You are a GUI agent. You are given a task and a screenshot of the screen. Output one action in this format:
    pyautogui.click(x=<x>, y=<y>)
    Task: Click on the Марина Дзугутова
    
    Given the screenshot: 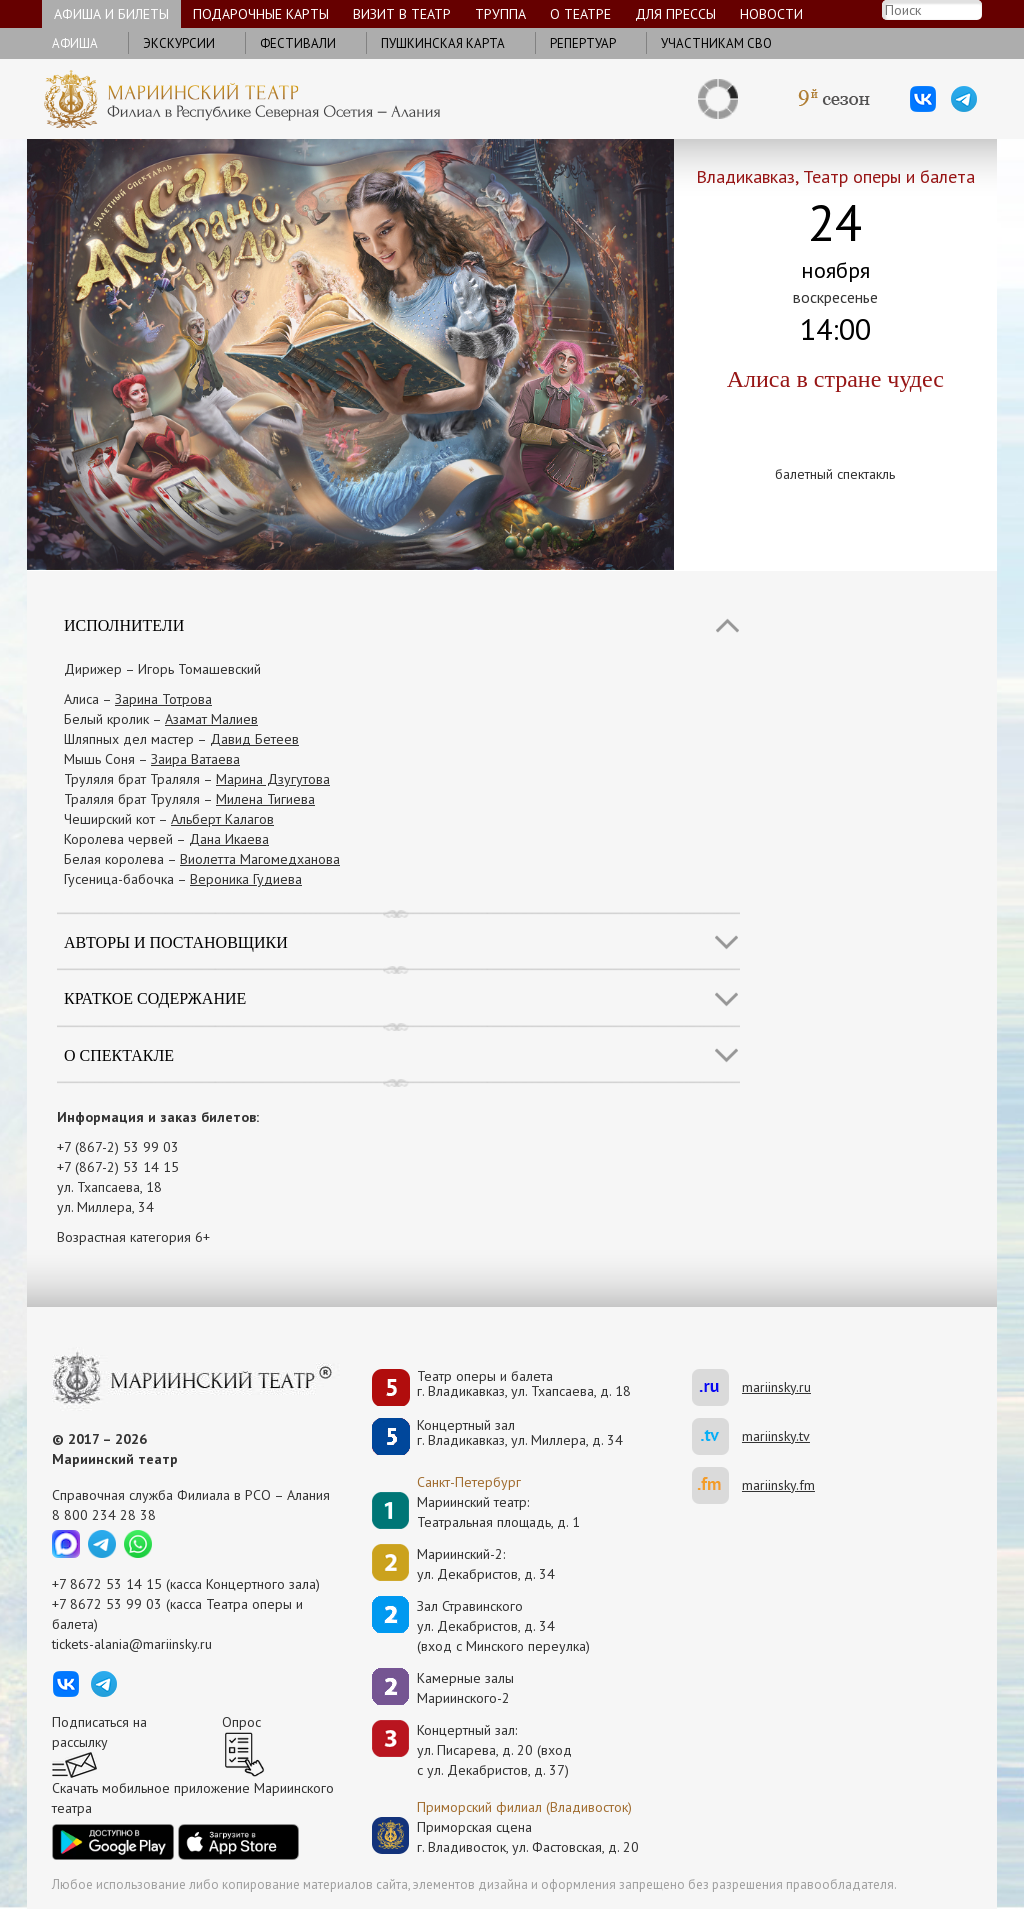 What is the action you would take?
    pyautogui.click(x=273, y=779)
    